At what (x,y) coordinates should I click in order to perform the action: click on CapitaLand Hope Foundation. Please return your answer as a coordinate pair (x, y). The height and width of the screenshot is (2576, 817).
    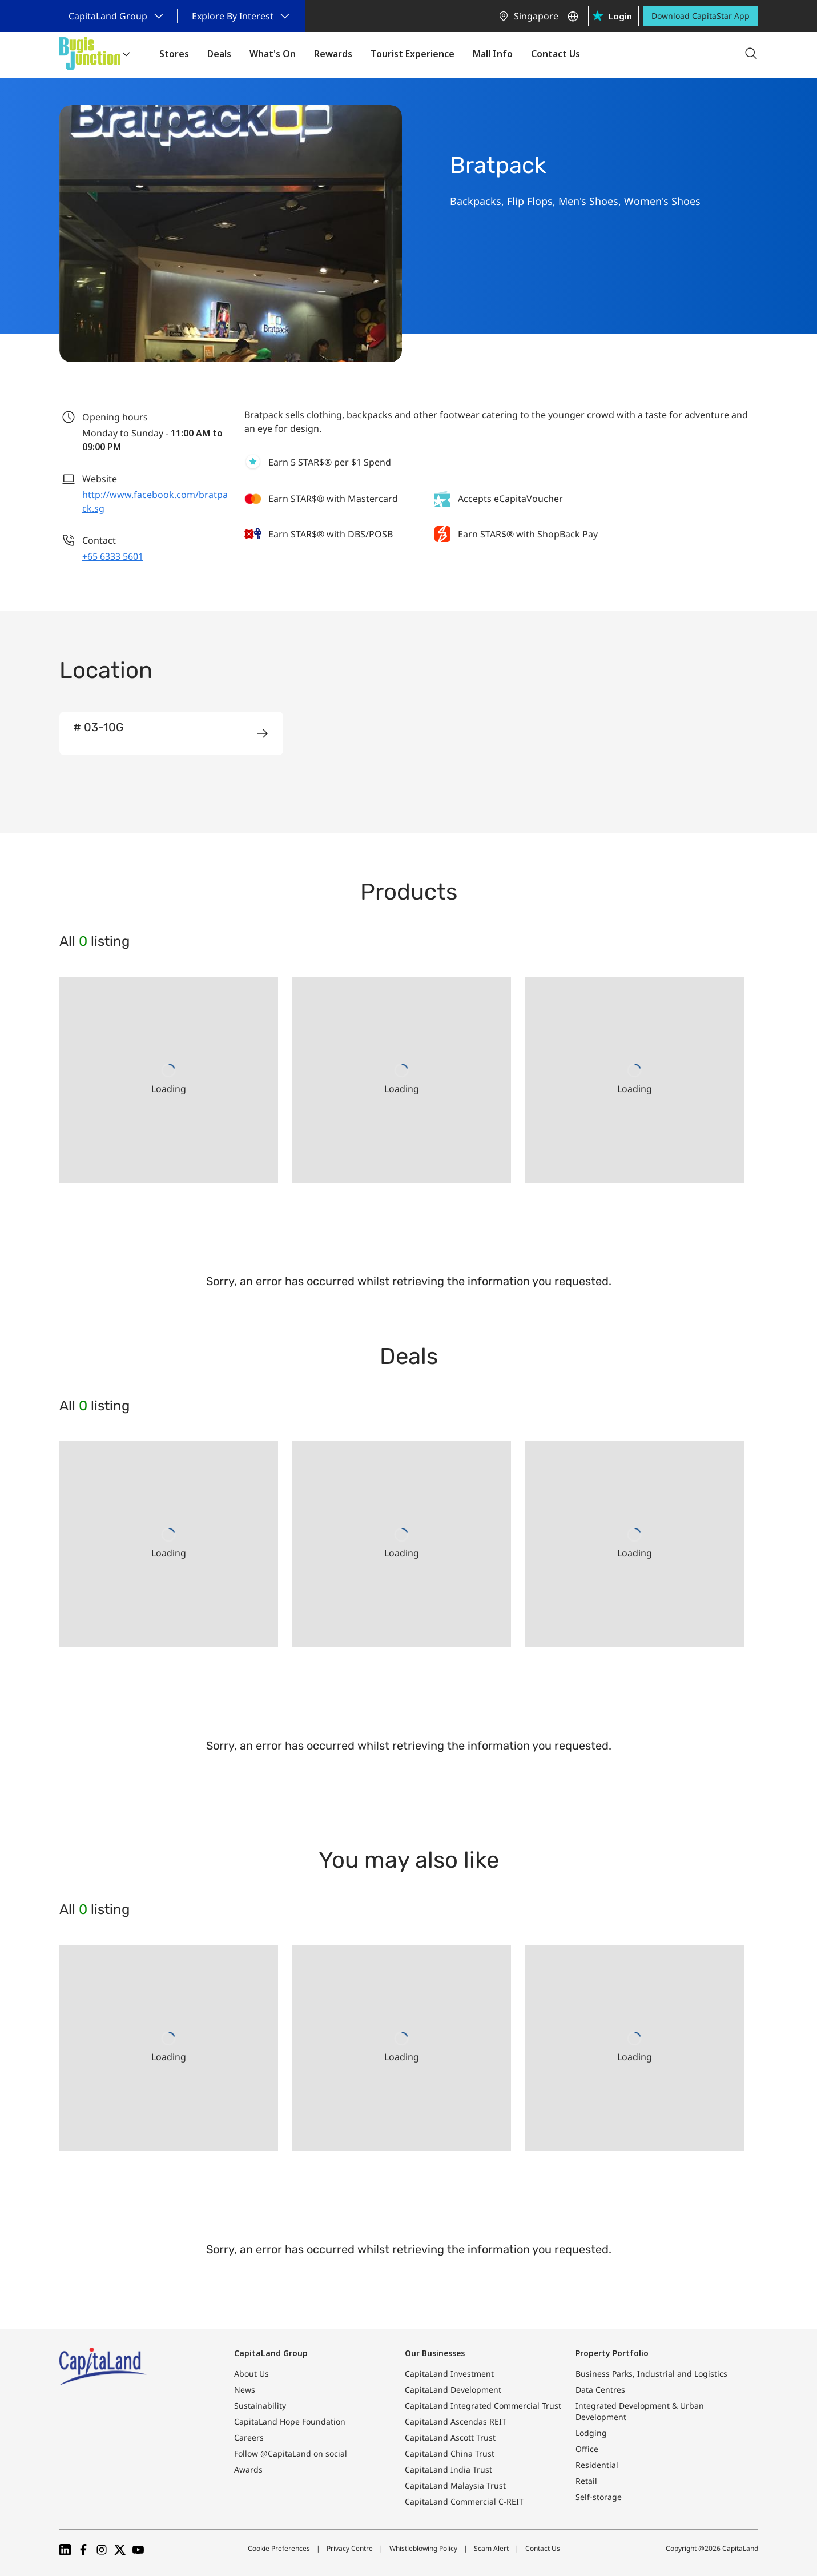
    Looking at the image, I should click on (289, 2421).